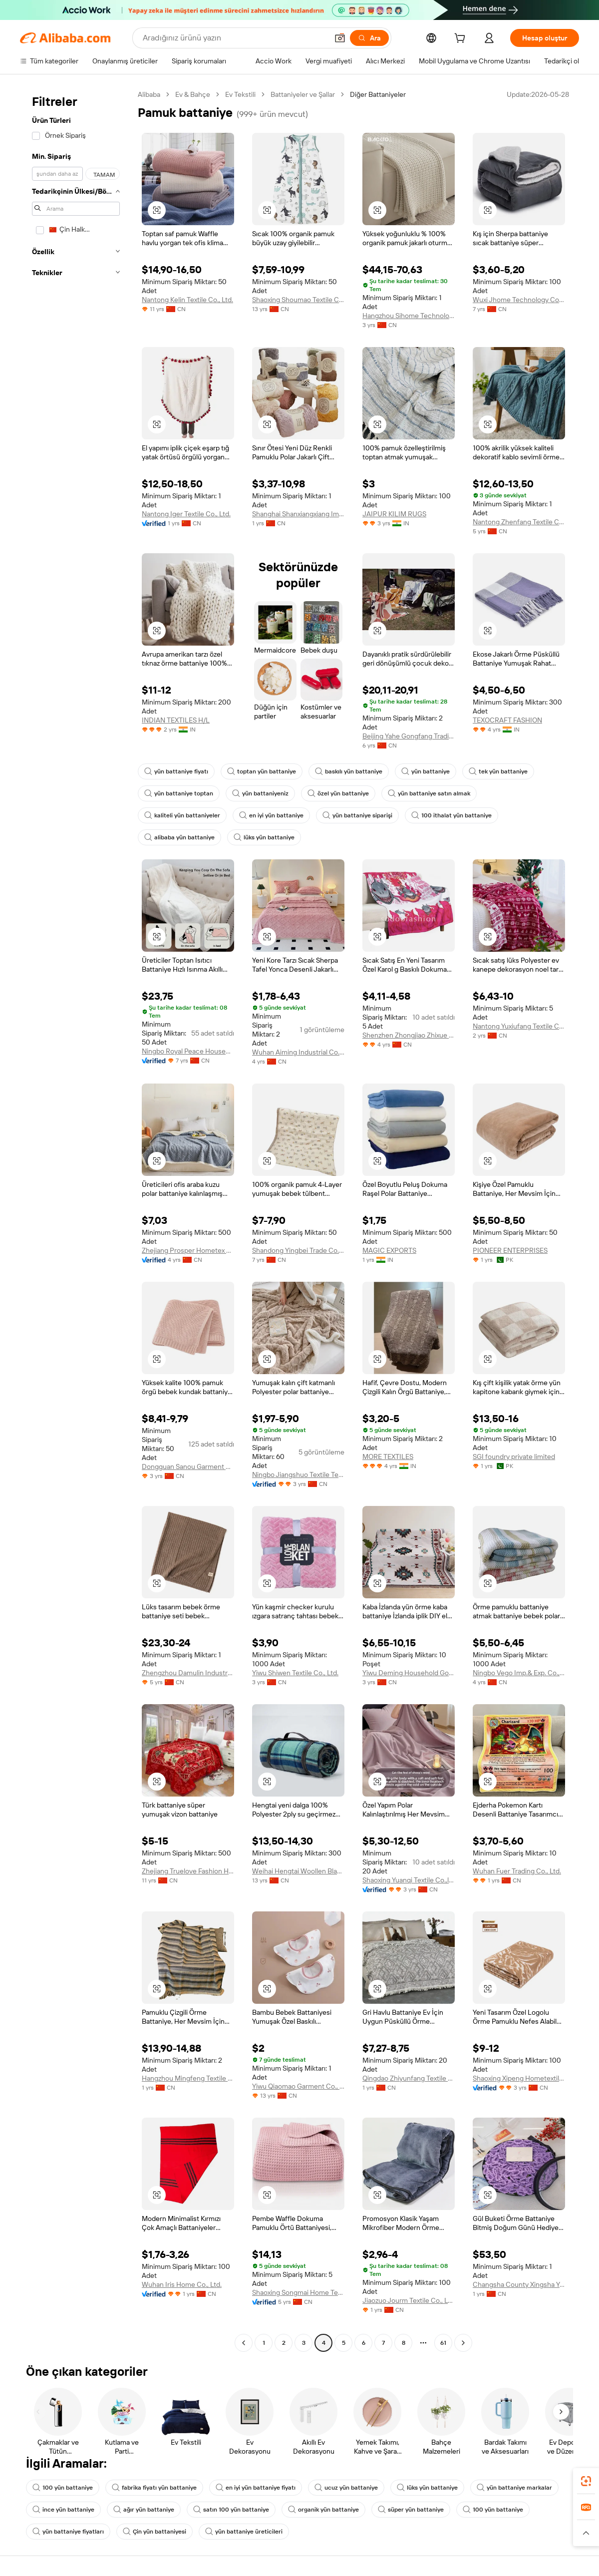 This screenshot has height=2576, width=599. I want to click on kaliteli yün battaniyeler, so click(182, 815).